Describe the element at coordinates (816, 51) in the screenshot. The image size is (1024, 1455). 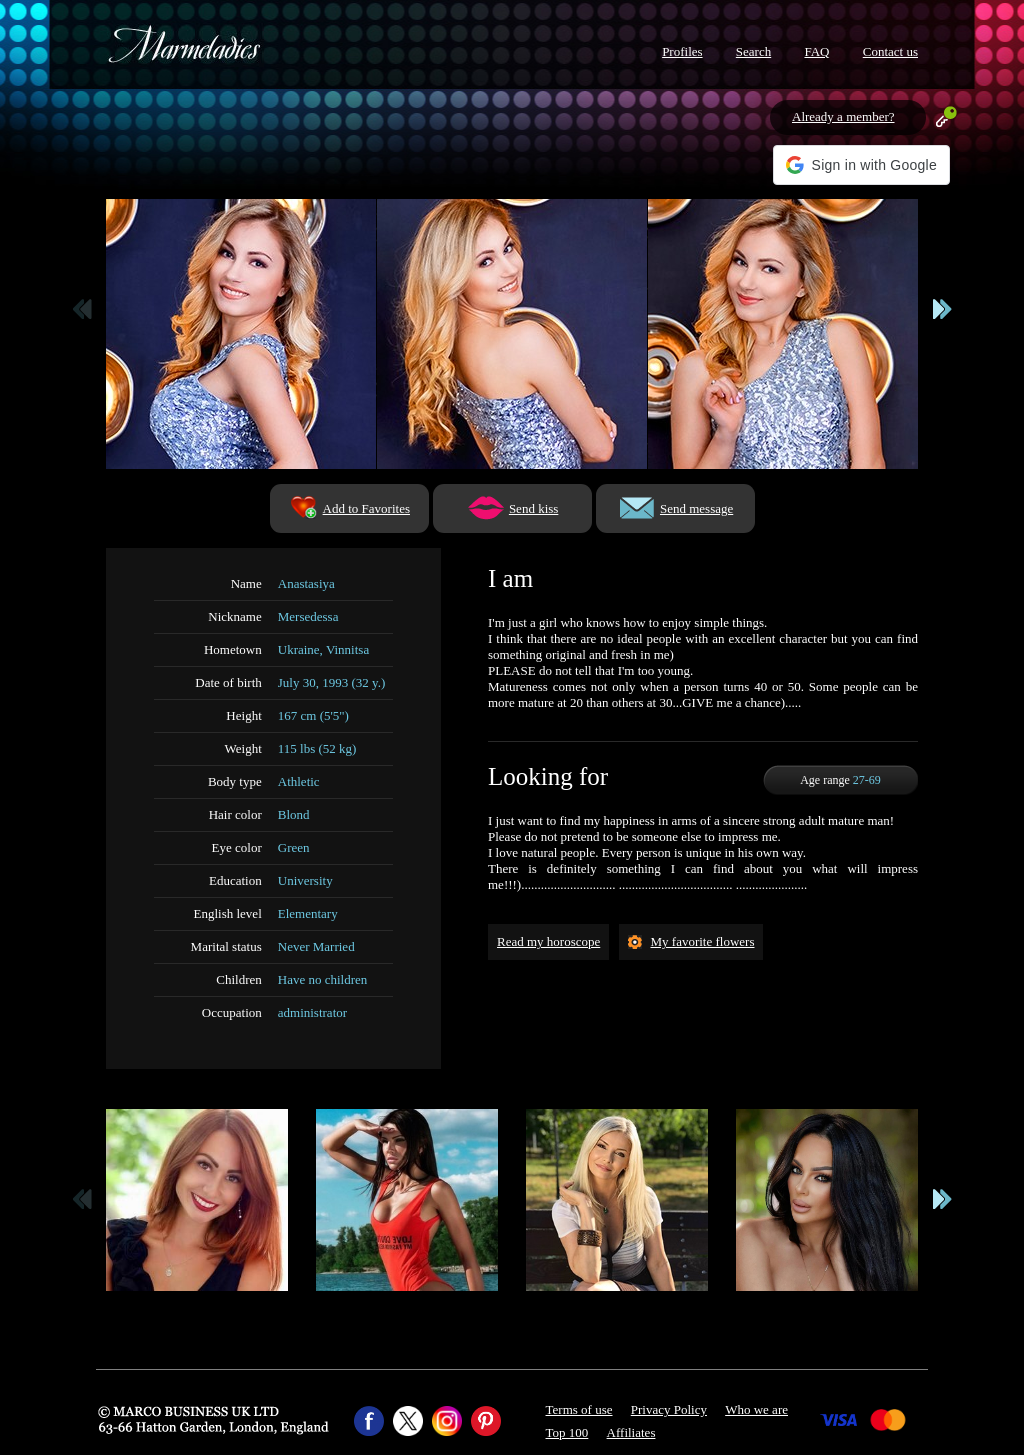
I see `FAQ` at that location.